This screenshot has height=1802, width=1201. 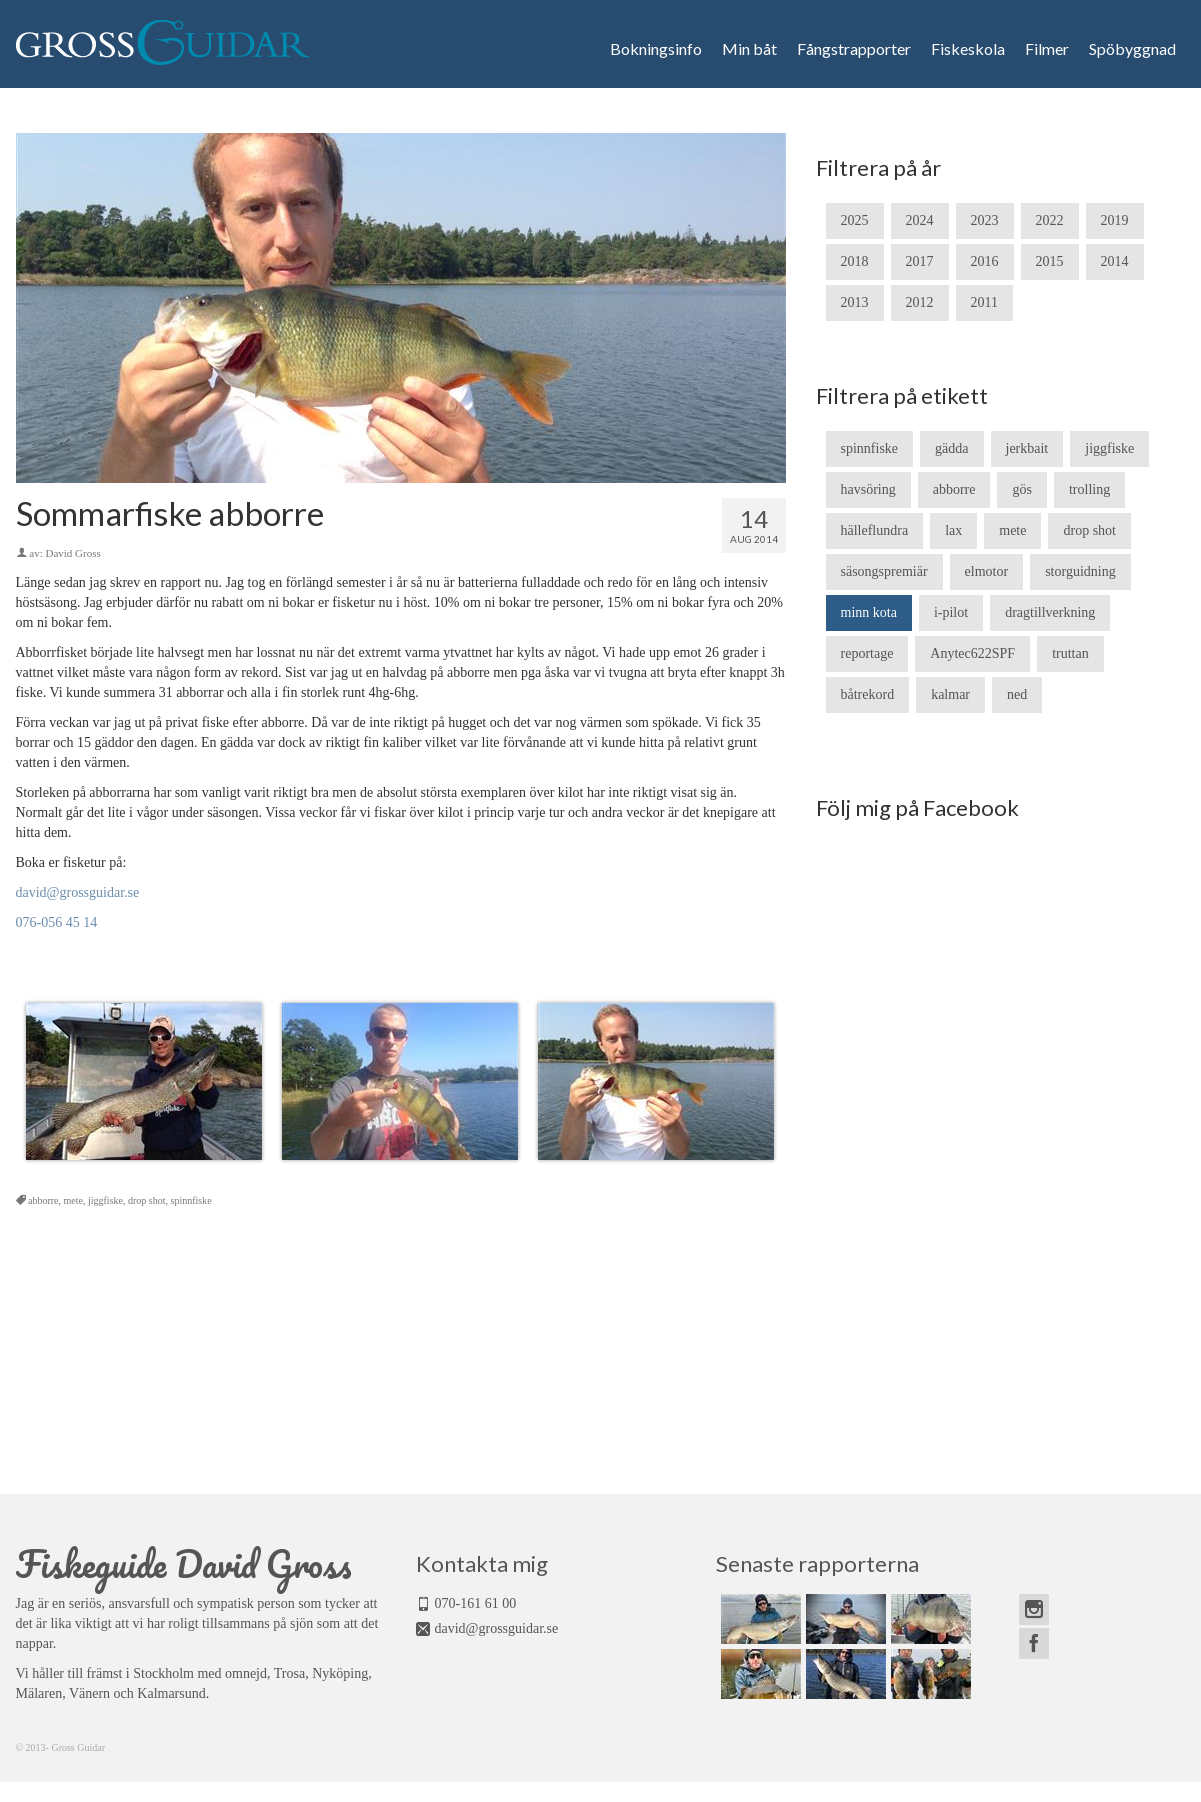 I want to click on mete, so click(x=73, y=1200).